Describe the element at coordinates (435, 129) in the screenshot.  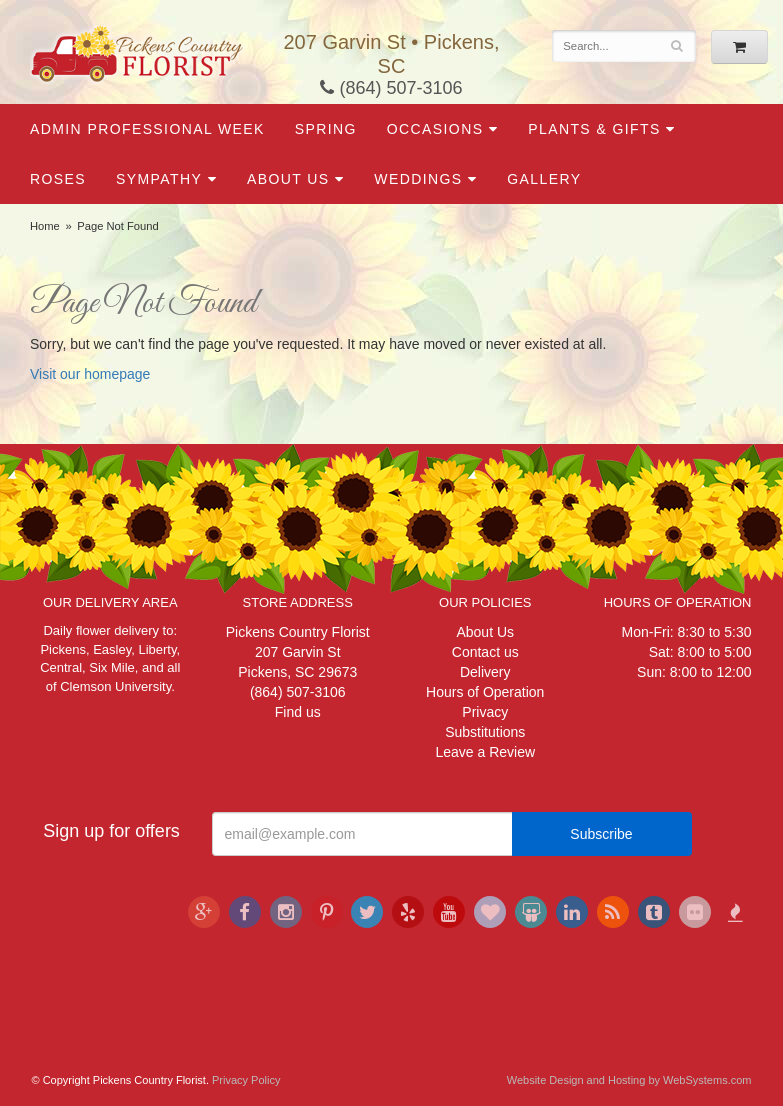
I see `Occasions` at that location.